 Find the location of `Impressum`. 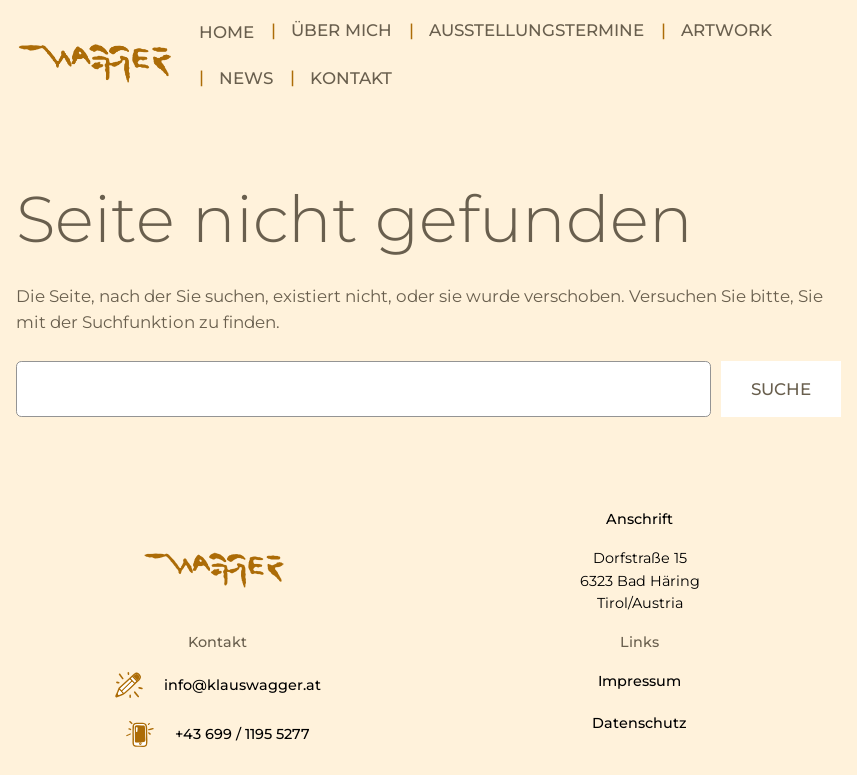

Impressum is located at coordinates (639, 681).